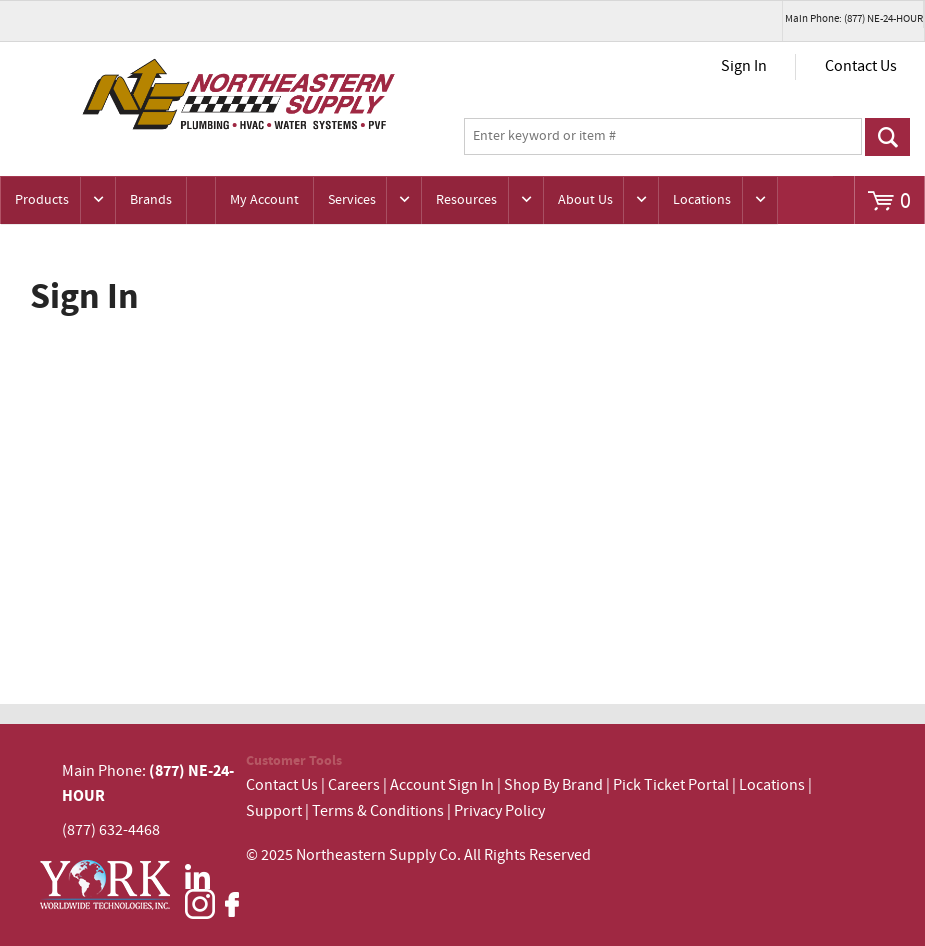  What do you see at coordinates (354, 785) in the screenshot?
I see `Careers` at bounding box center [354, 785].